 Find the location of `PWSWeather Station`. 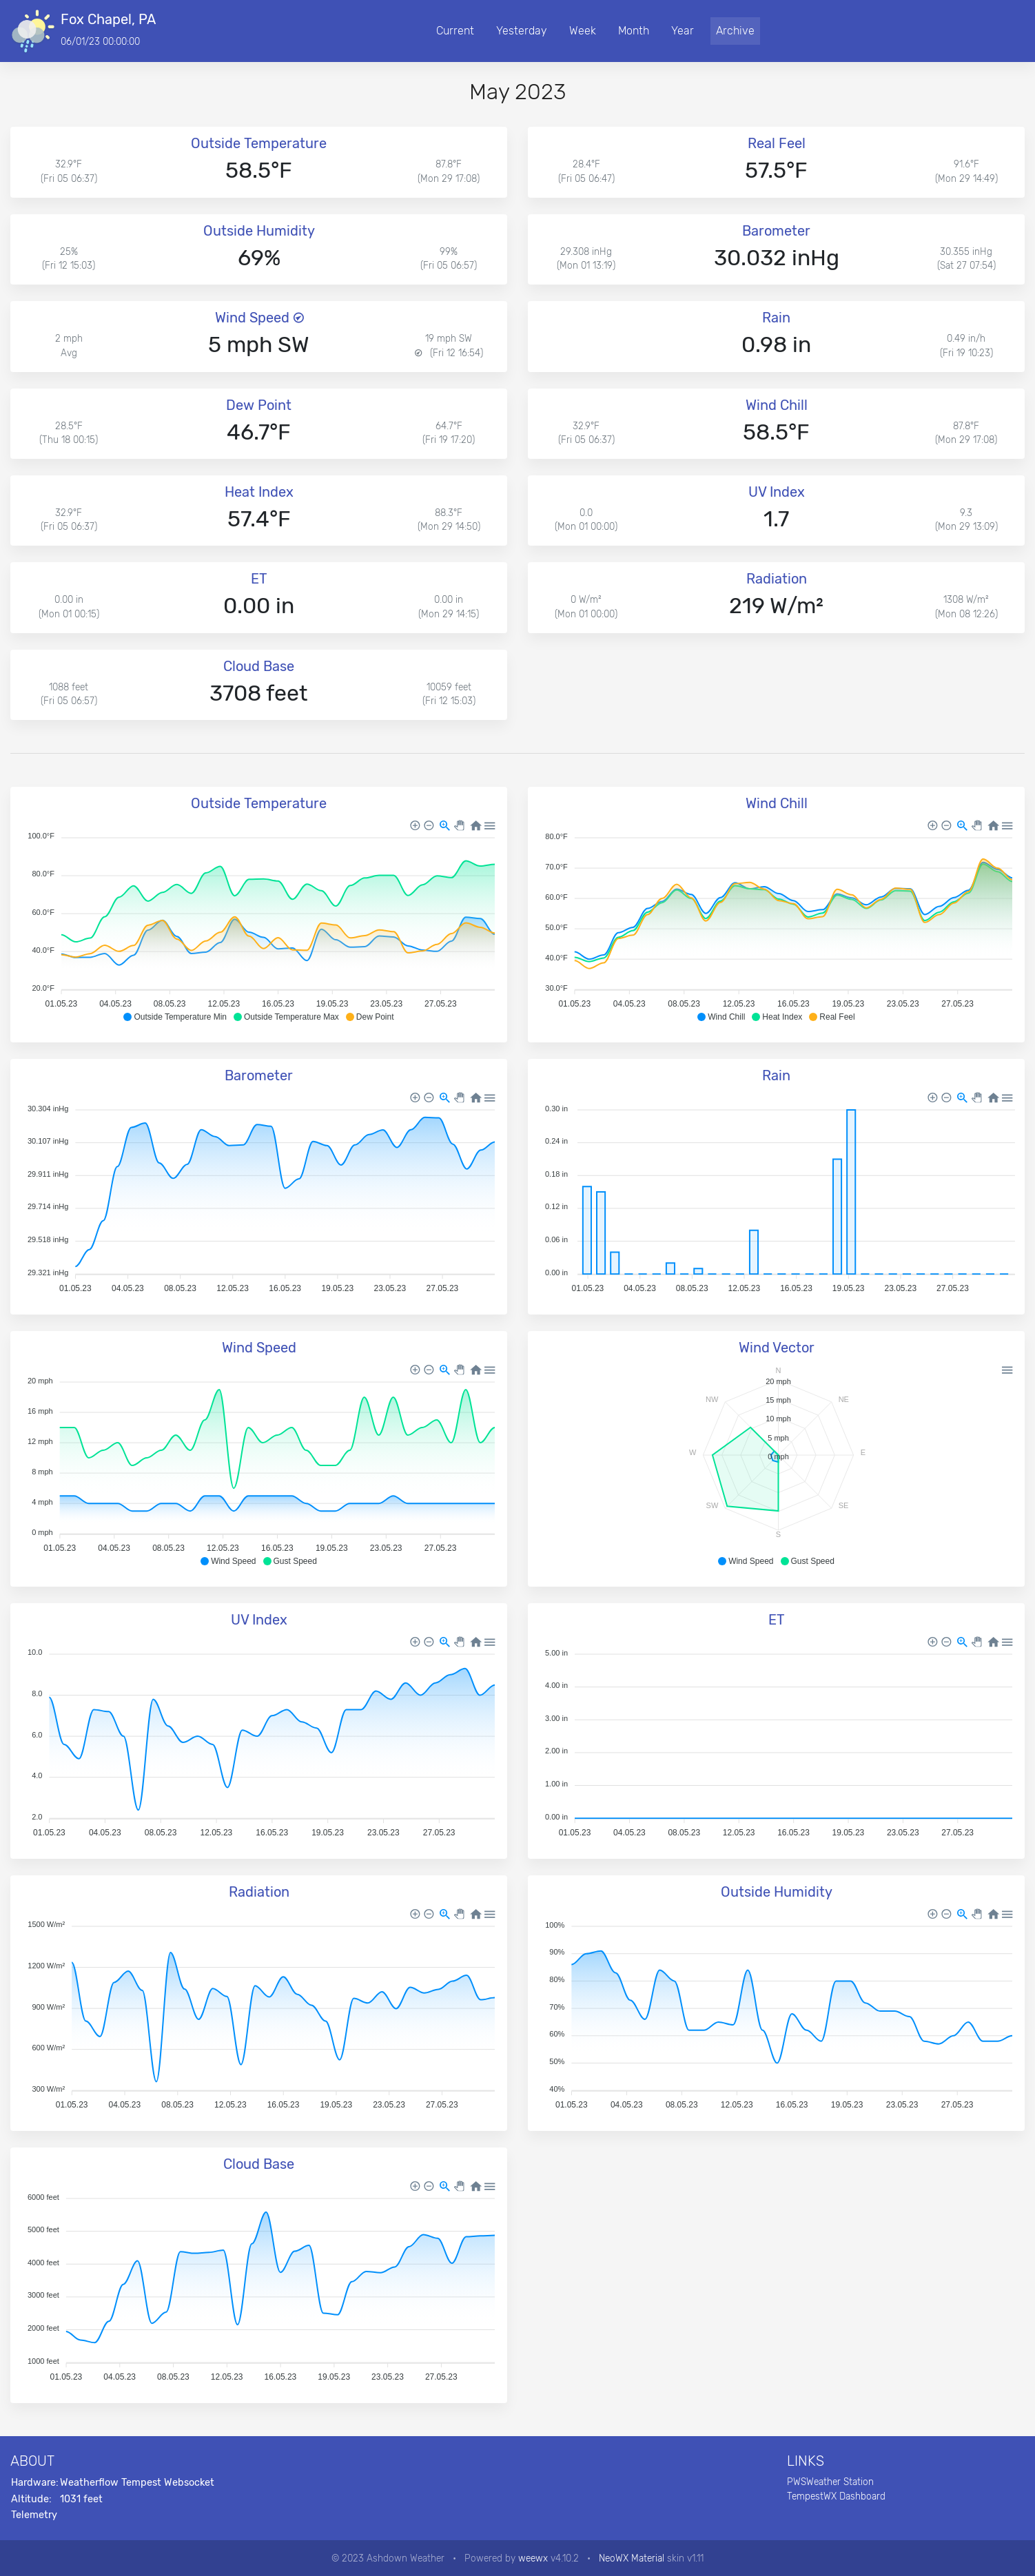

PWSWeather Station is located at coordinates (830, 2481).